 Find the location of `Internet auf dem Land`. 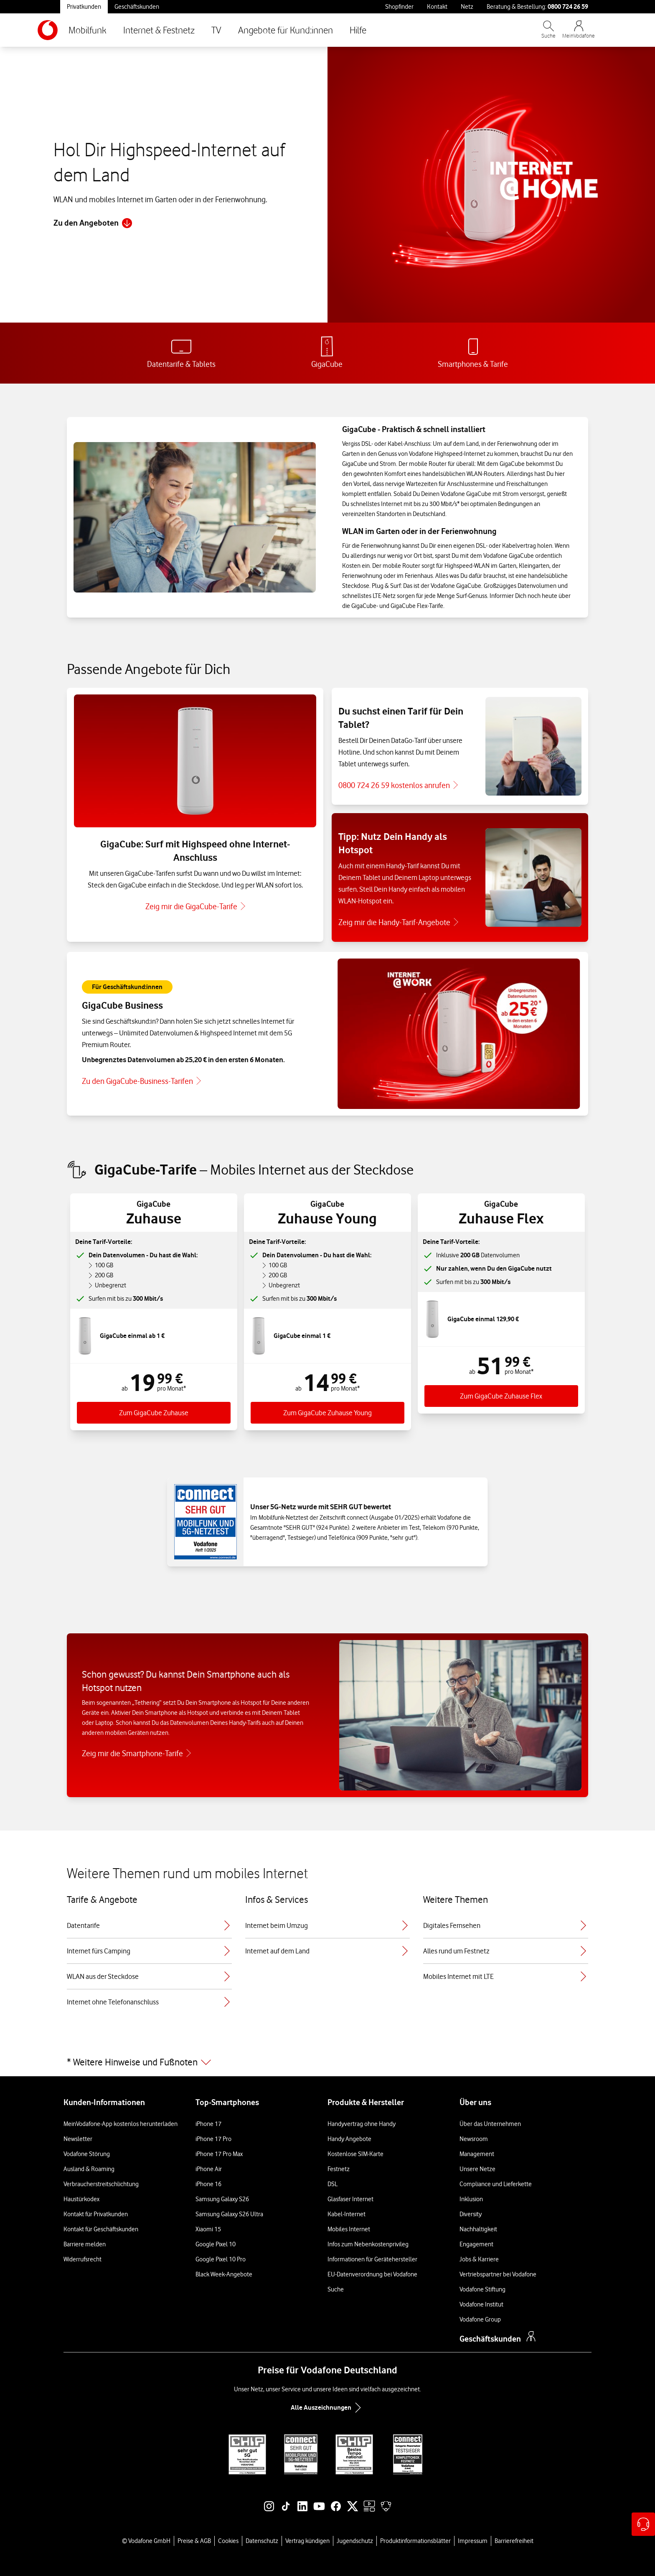

Internet auf dem Land is located at coordinates (327, 1951).